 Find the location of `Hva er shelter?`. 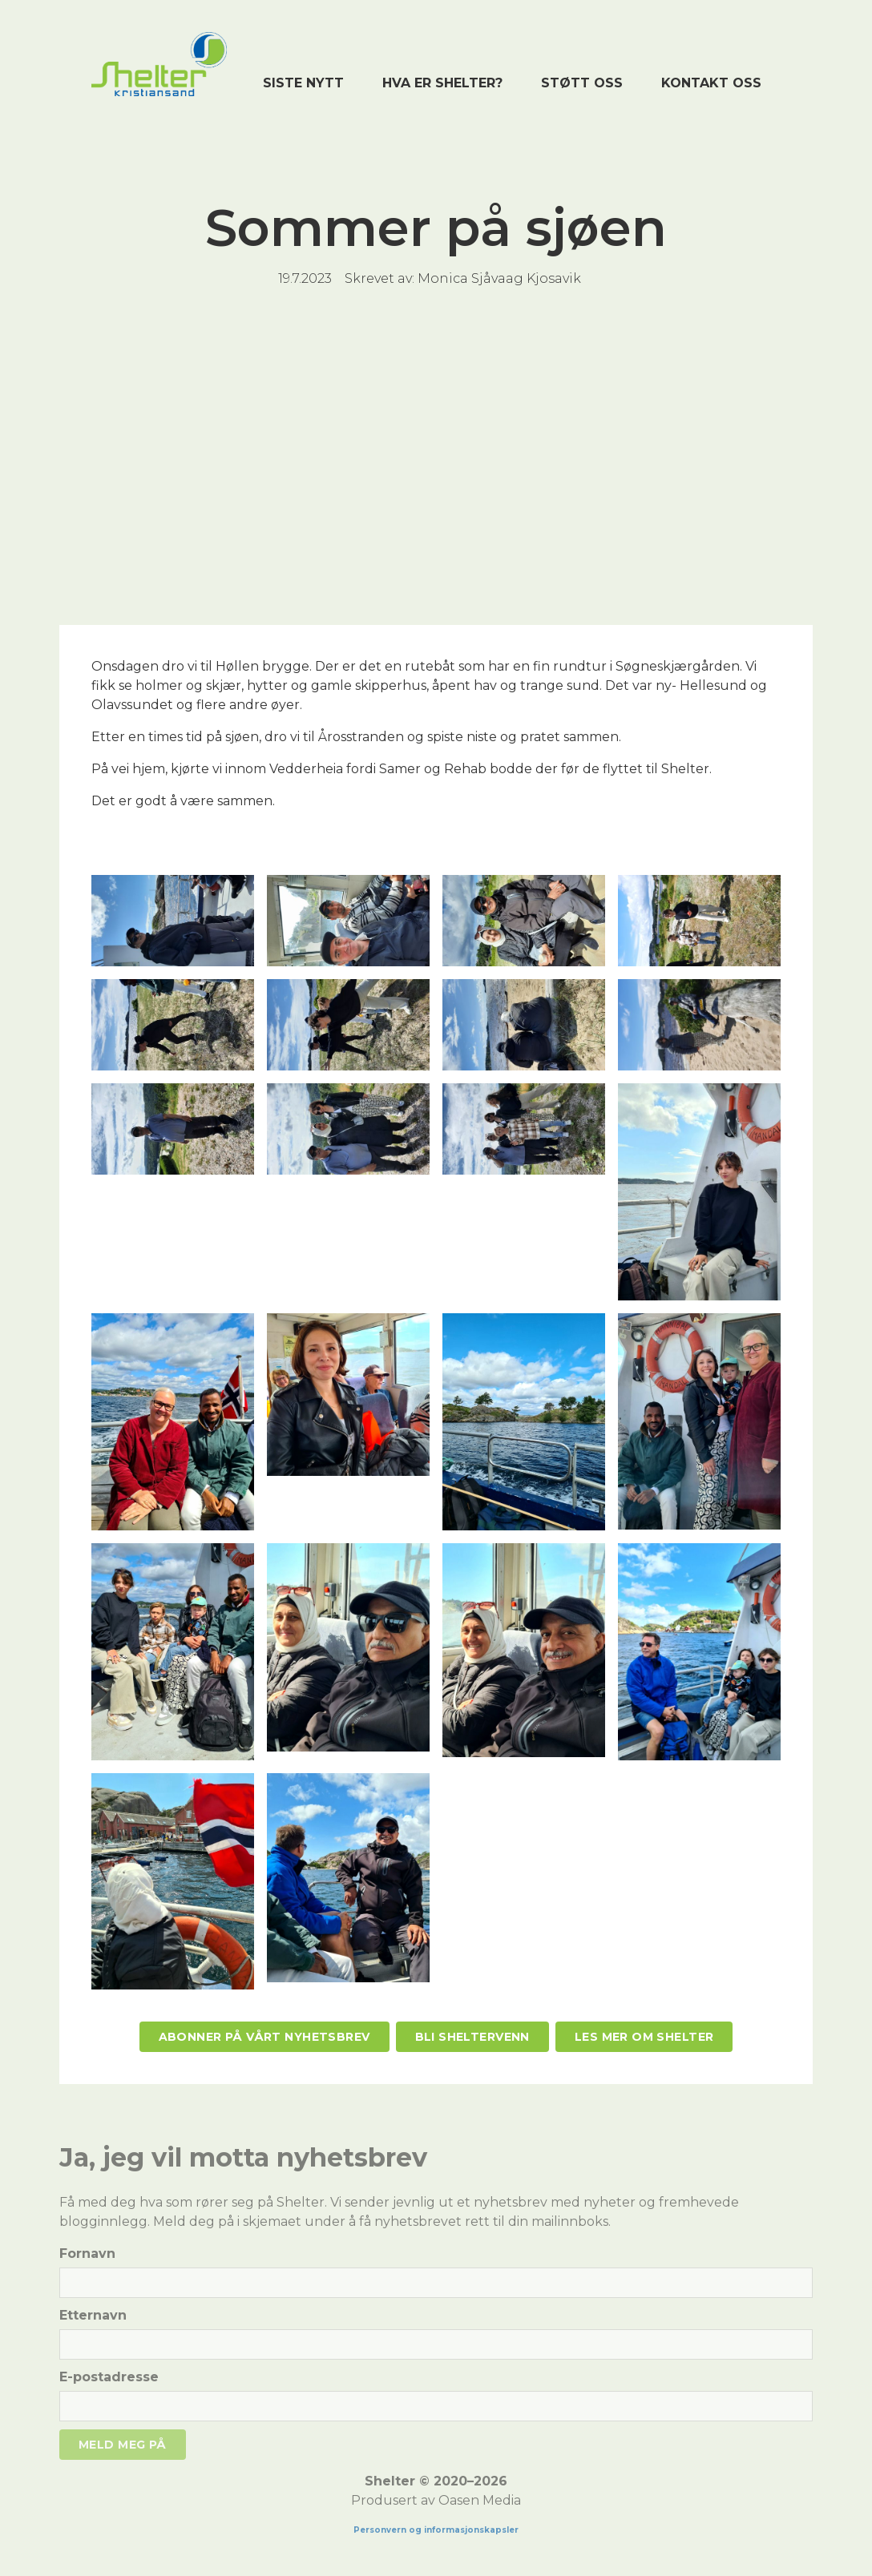

Hva er shelter? is located at coordinates (442, 83).